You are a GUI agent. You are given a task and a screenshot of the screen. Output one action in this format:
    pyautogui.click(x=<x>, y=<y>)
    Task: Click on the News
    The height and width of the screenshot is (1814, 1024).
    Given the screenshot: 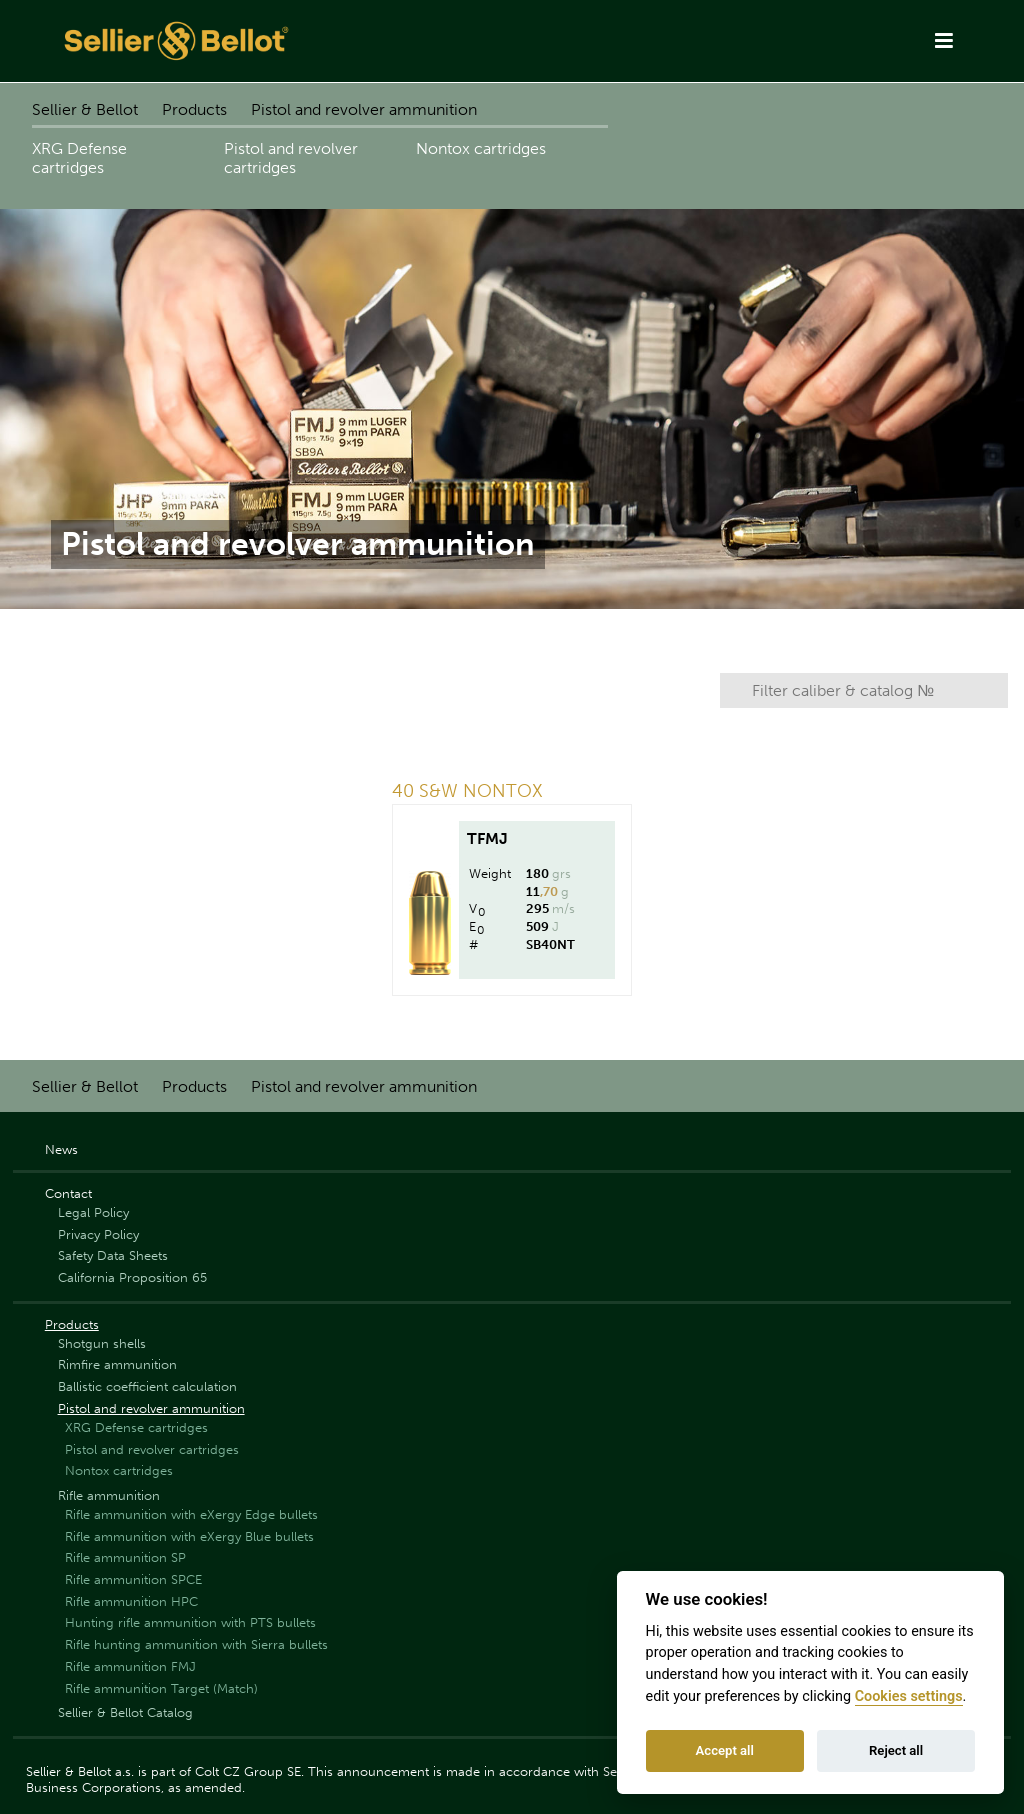 What is the action you would take?
    pyautogui.click(x=61, y=1149)
    